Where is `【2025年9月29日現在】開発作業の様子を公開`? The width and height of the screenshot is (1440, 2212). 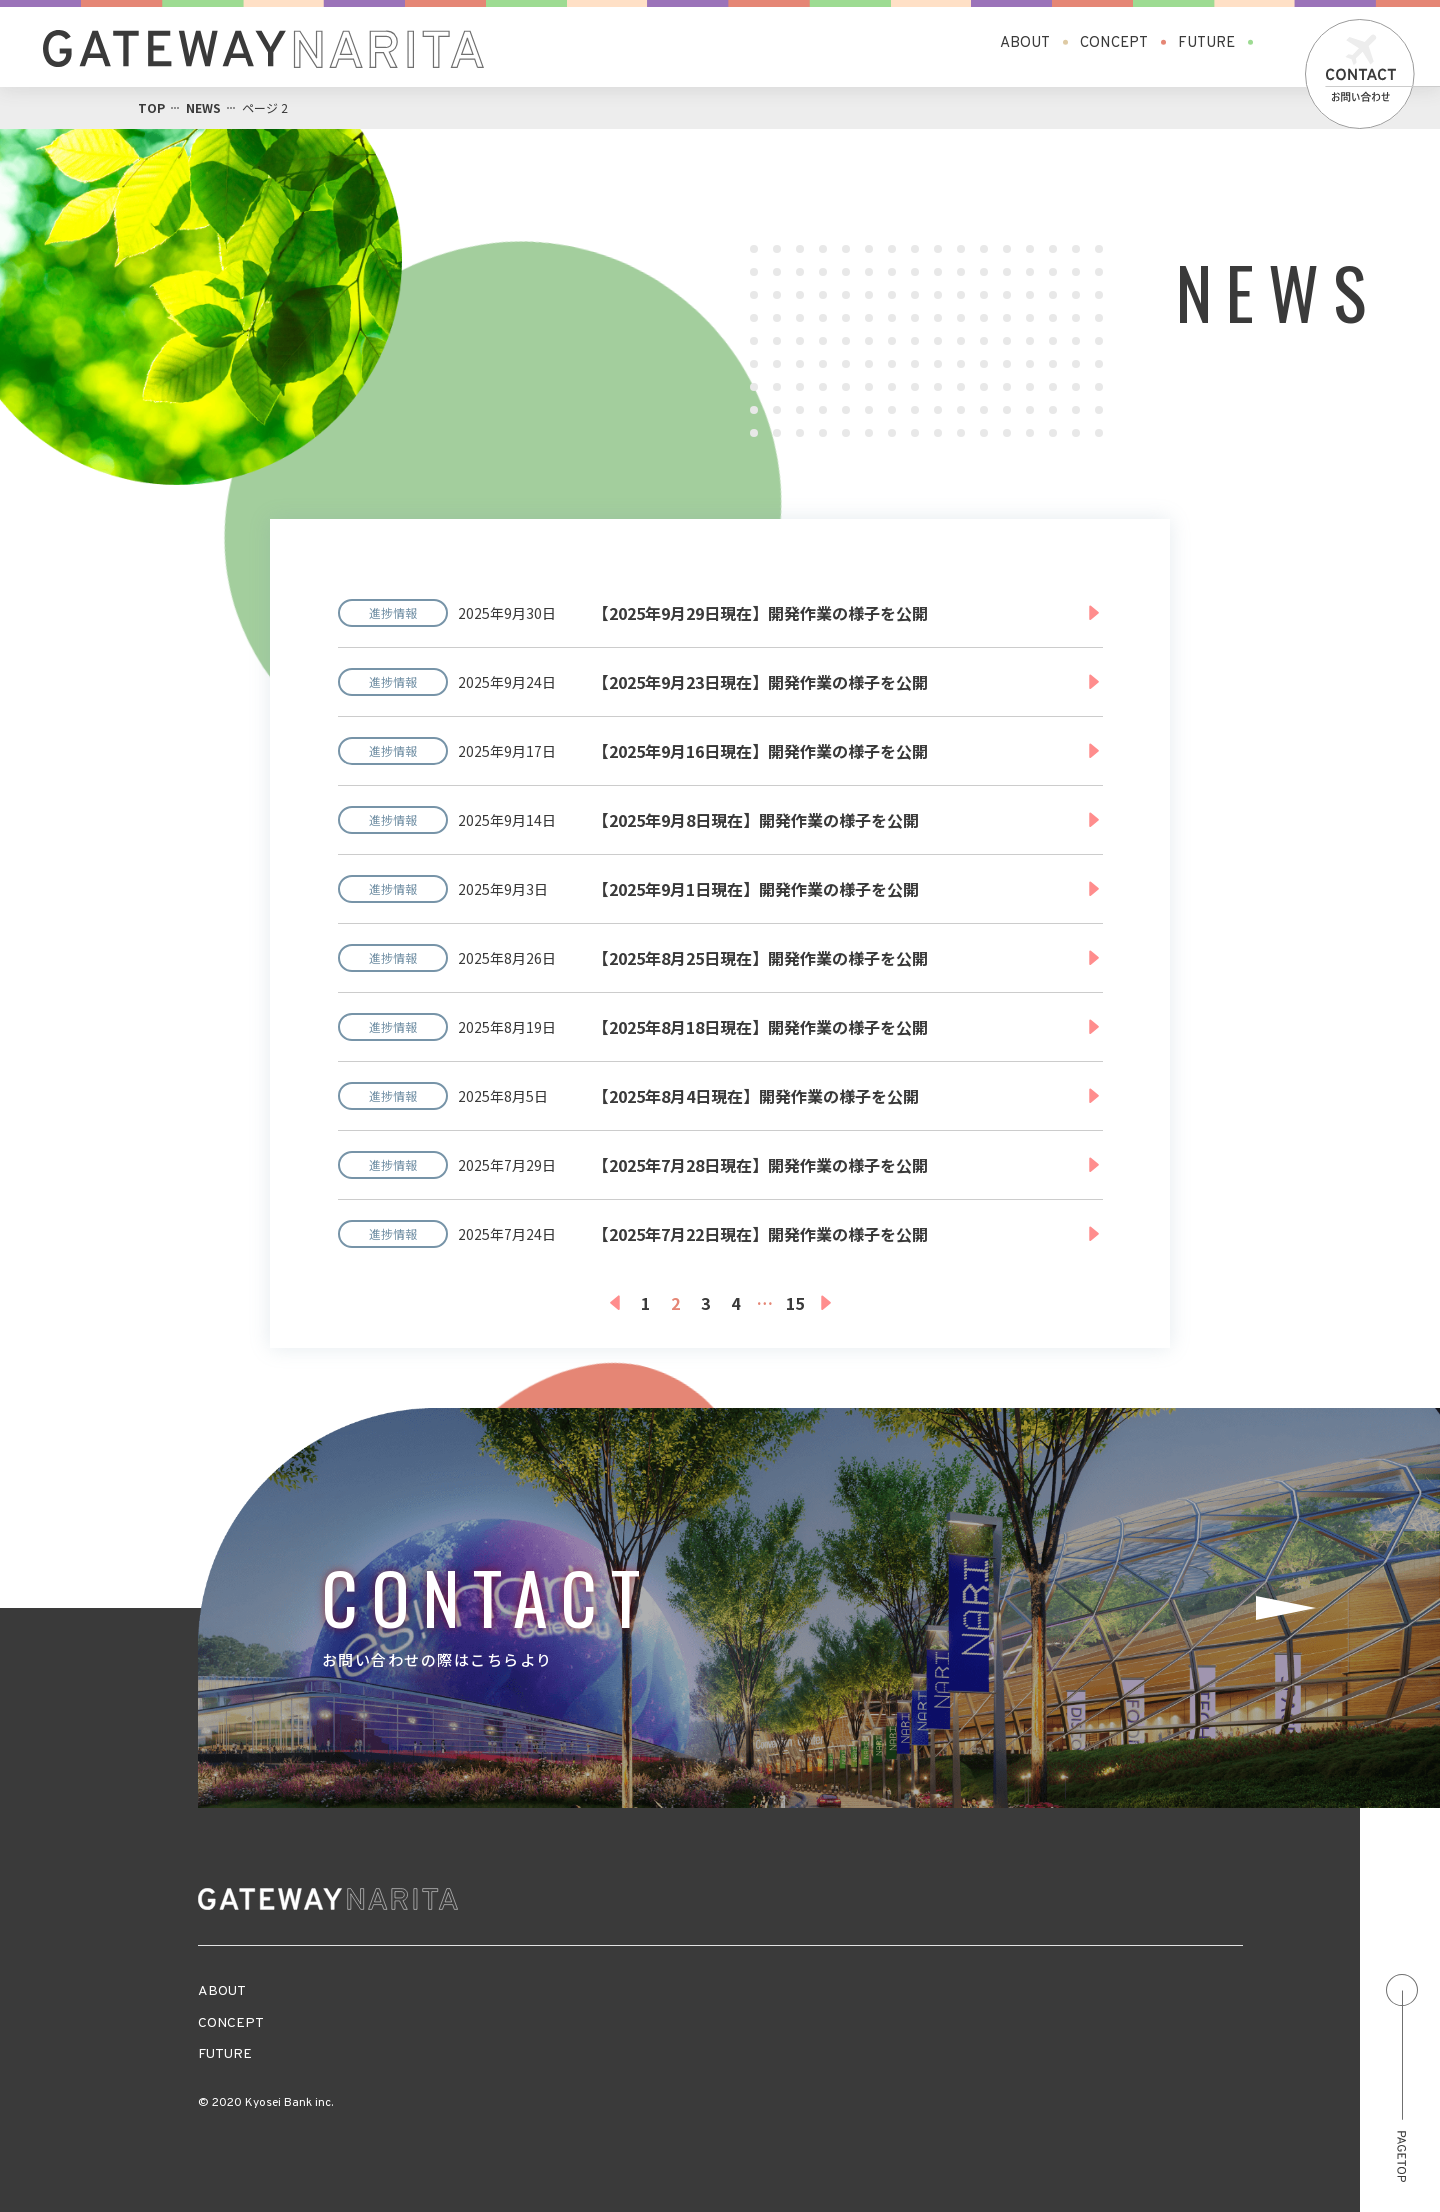
【2025年9月29日現在】開発作業の様子を公開 is located at coordinates (760, 613).